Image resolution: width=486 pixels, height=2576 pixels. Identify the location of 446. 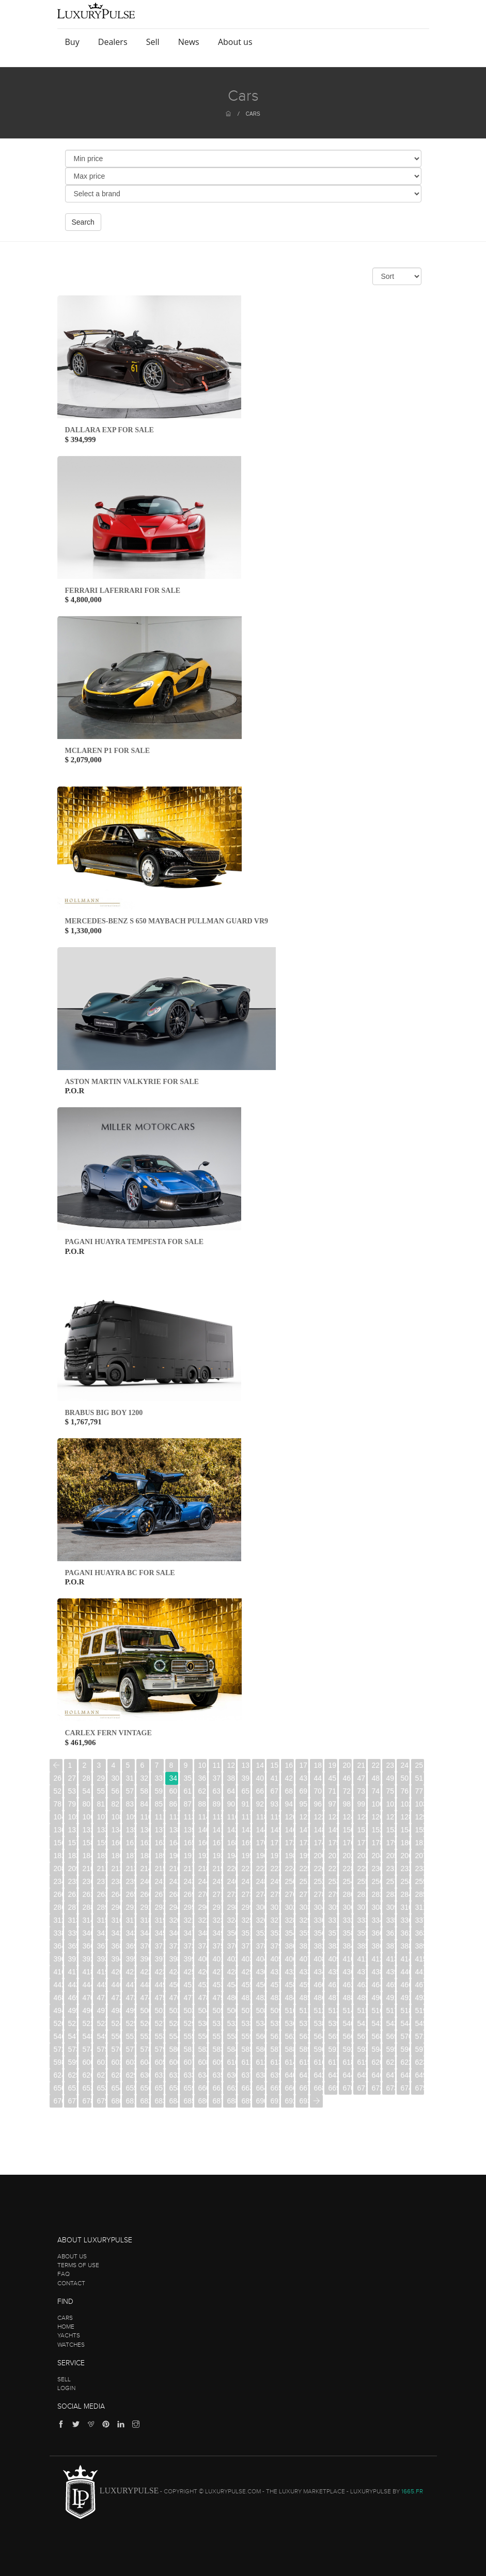
(116, 1985).